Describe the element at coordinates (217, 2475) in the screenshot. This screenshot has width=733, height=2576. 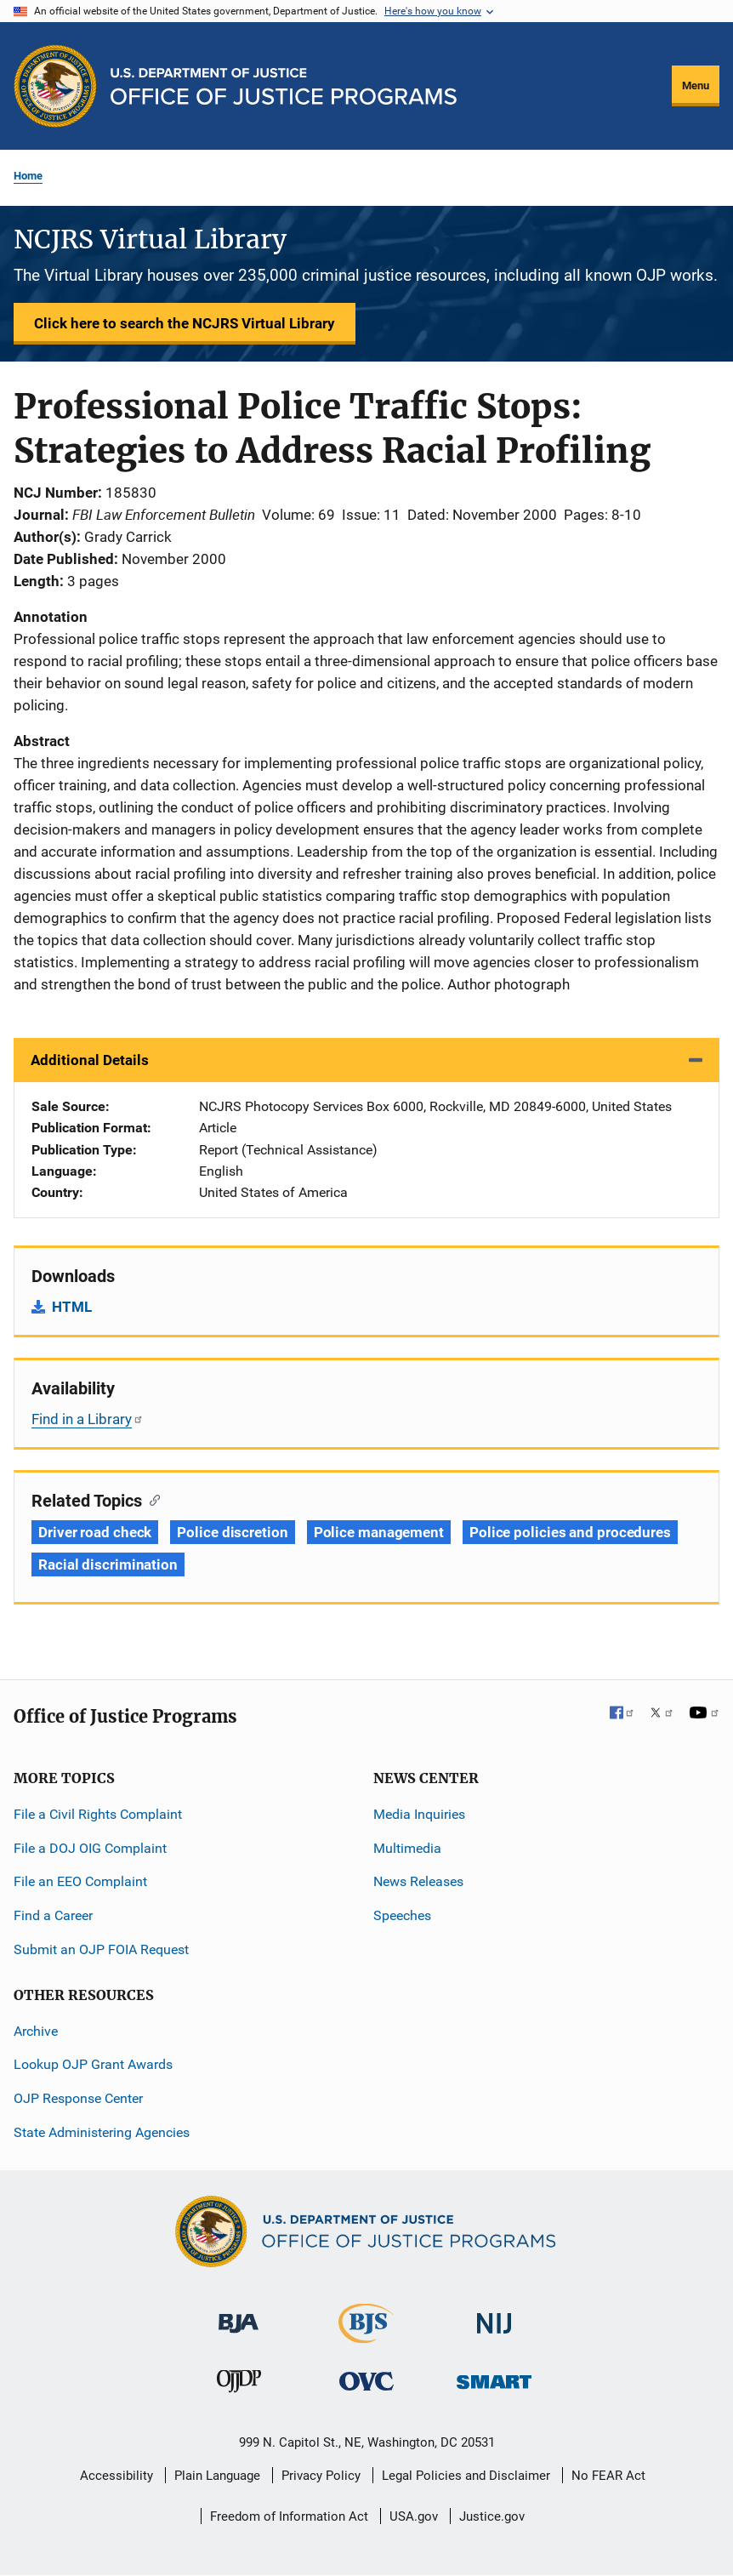
I see `Plain Language` at that location.